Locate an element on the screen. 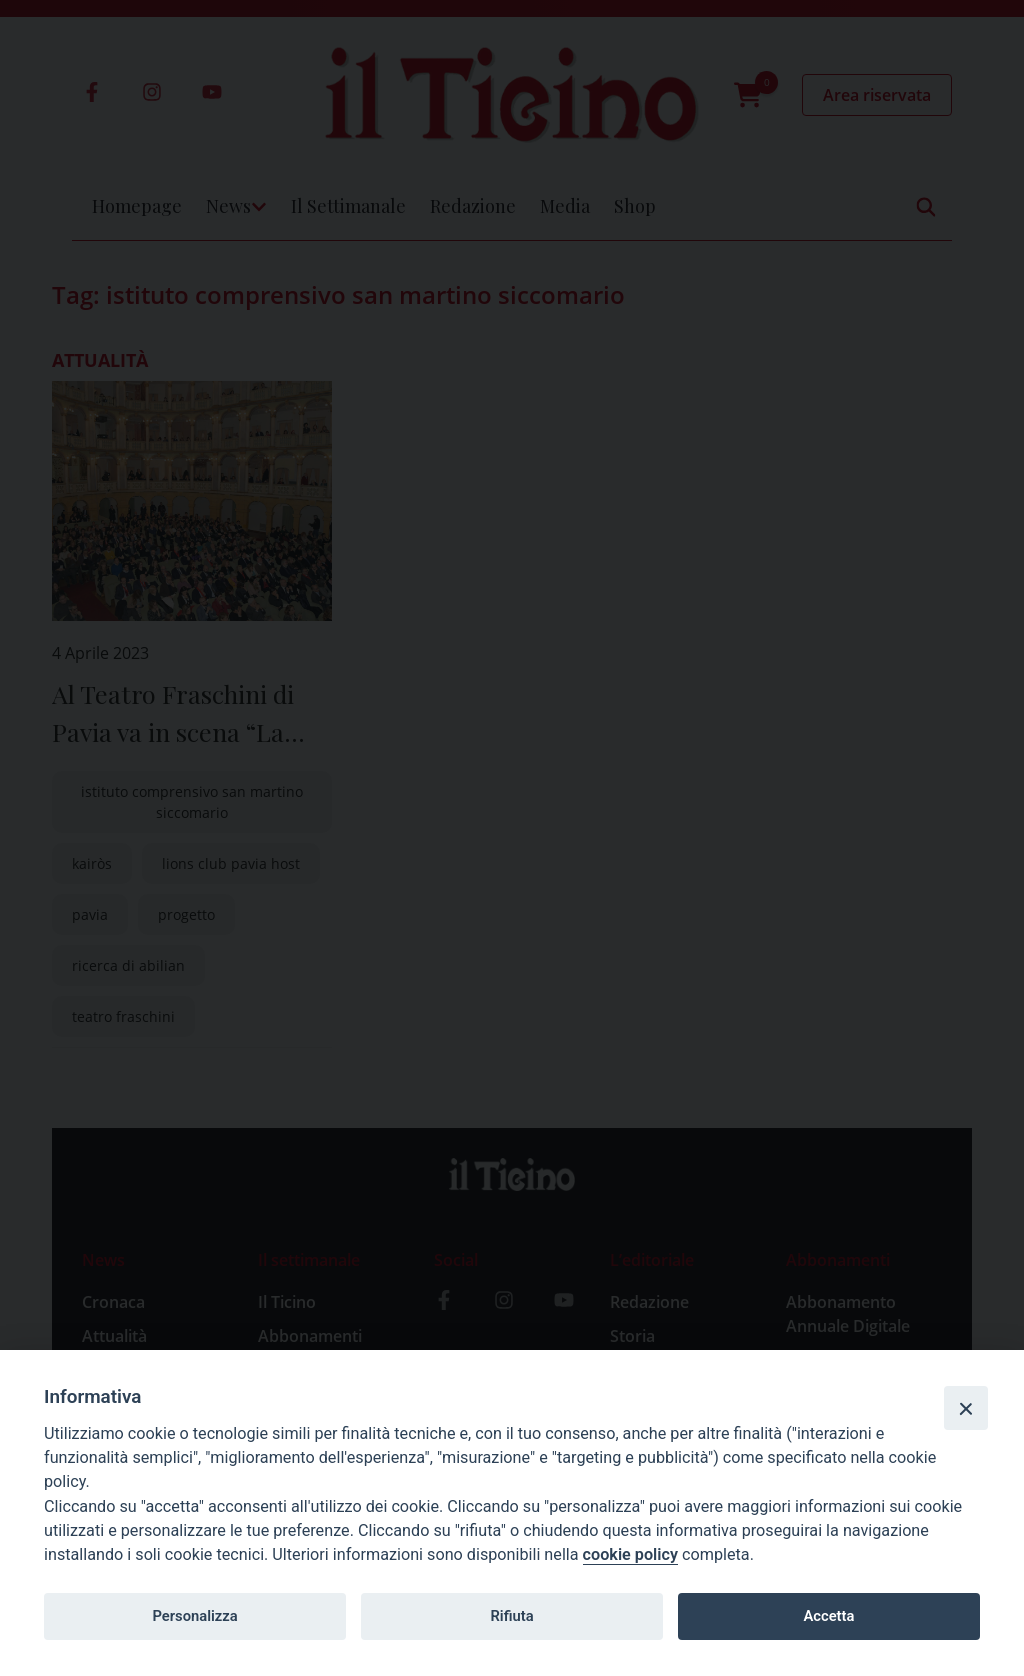 This screenshot has width=1024, height=1676. Personalizza is located at coordinates (194, 1616).